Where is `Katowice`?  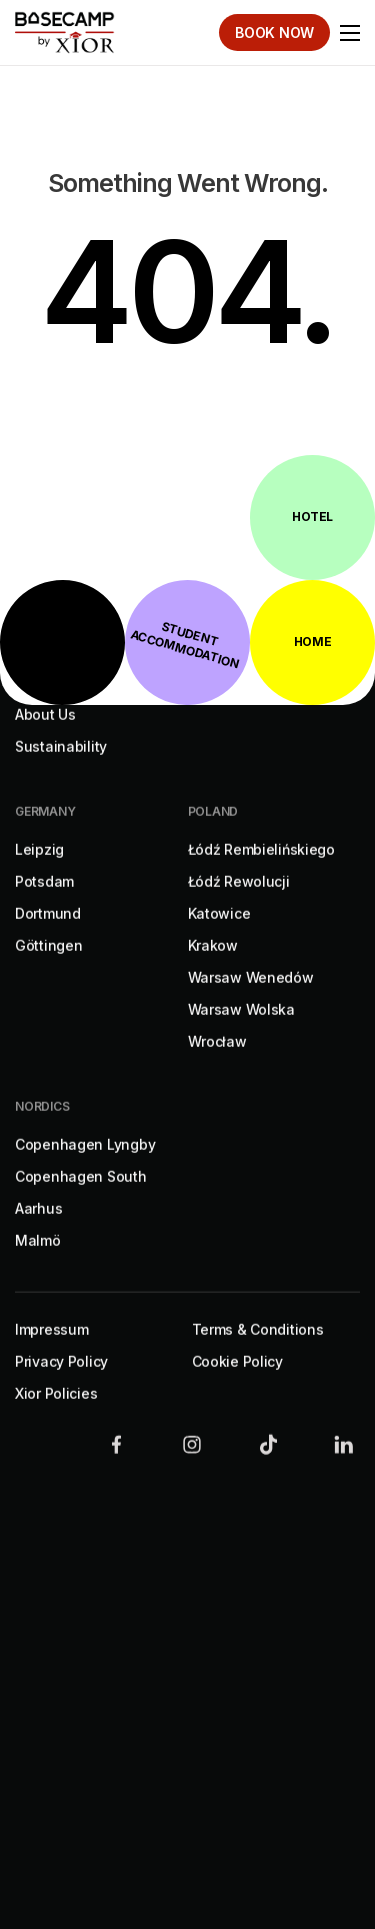 Katowice is located at coordinates (219, 933).